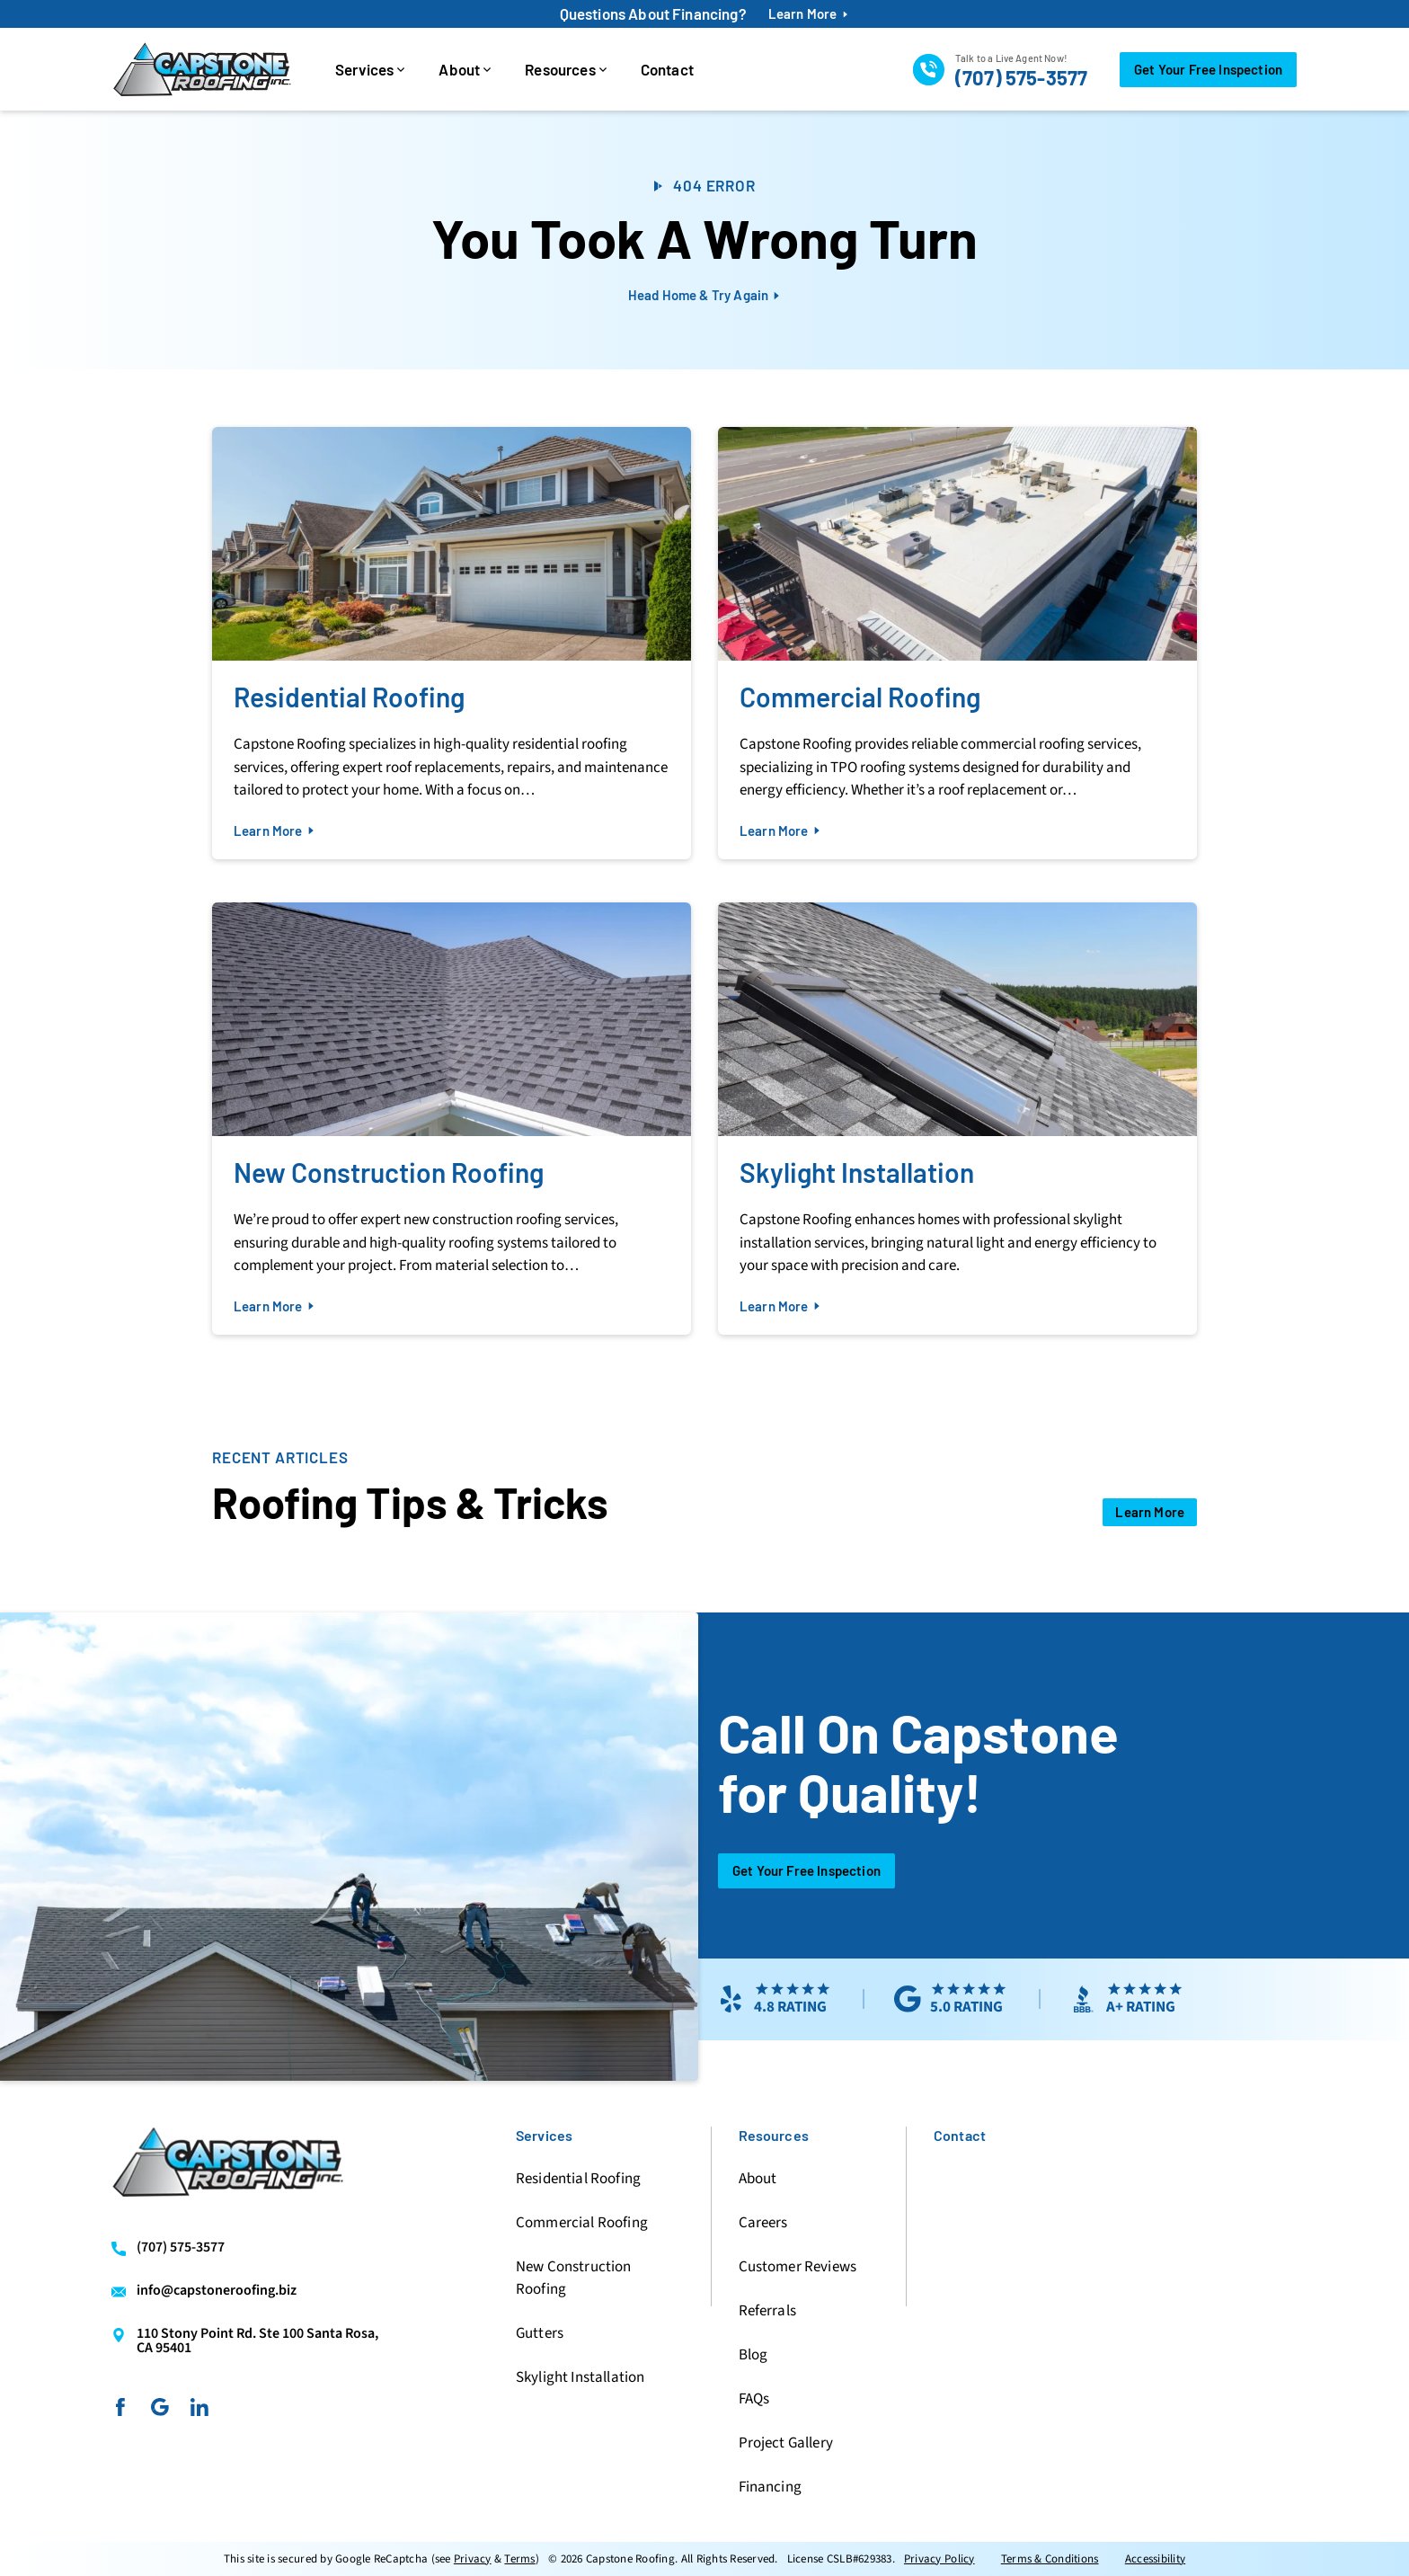 Image resolution: width=1409 pixels, height=2576 pixels. Describe the element at coordinates (939, 2559) in the screenshot. I see `Privacy Policy` at that location.